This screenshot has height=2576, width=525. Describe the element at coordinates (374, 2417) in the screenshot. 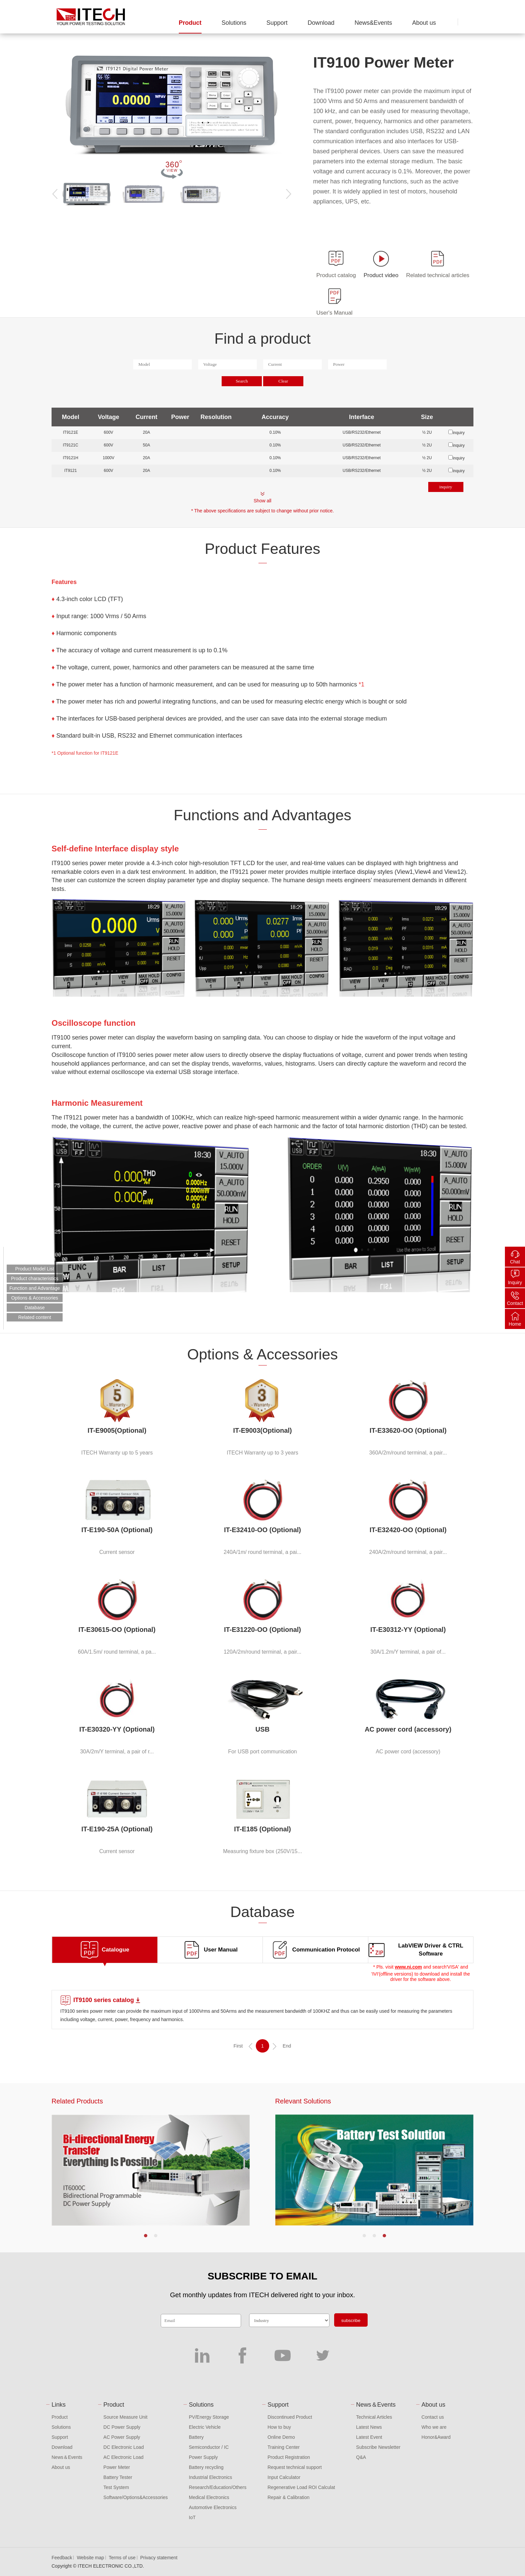

I see `Technical Articles` at that location.